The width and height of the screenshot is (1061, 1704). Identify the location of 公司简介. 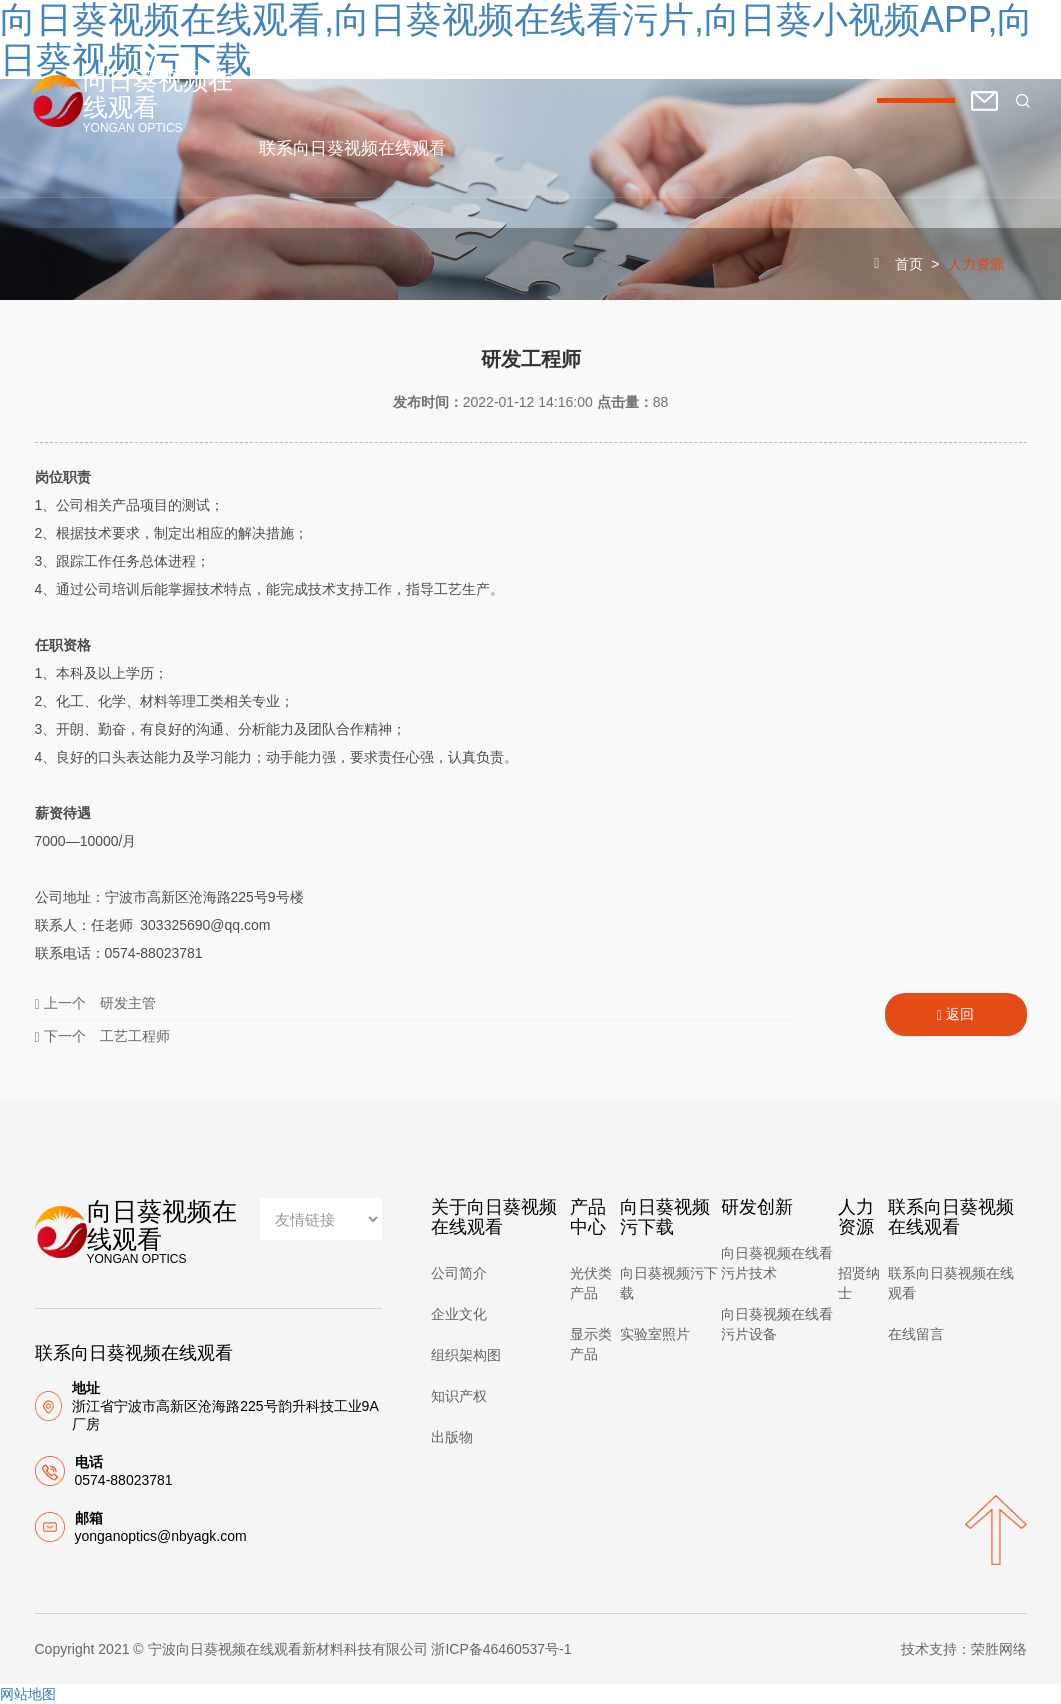
(459, 1273).